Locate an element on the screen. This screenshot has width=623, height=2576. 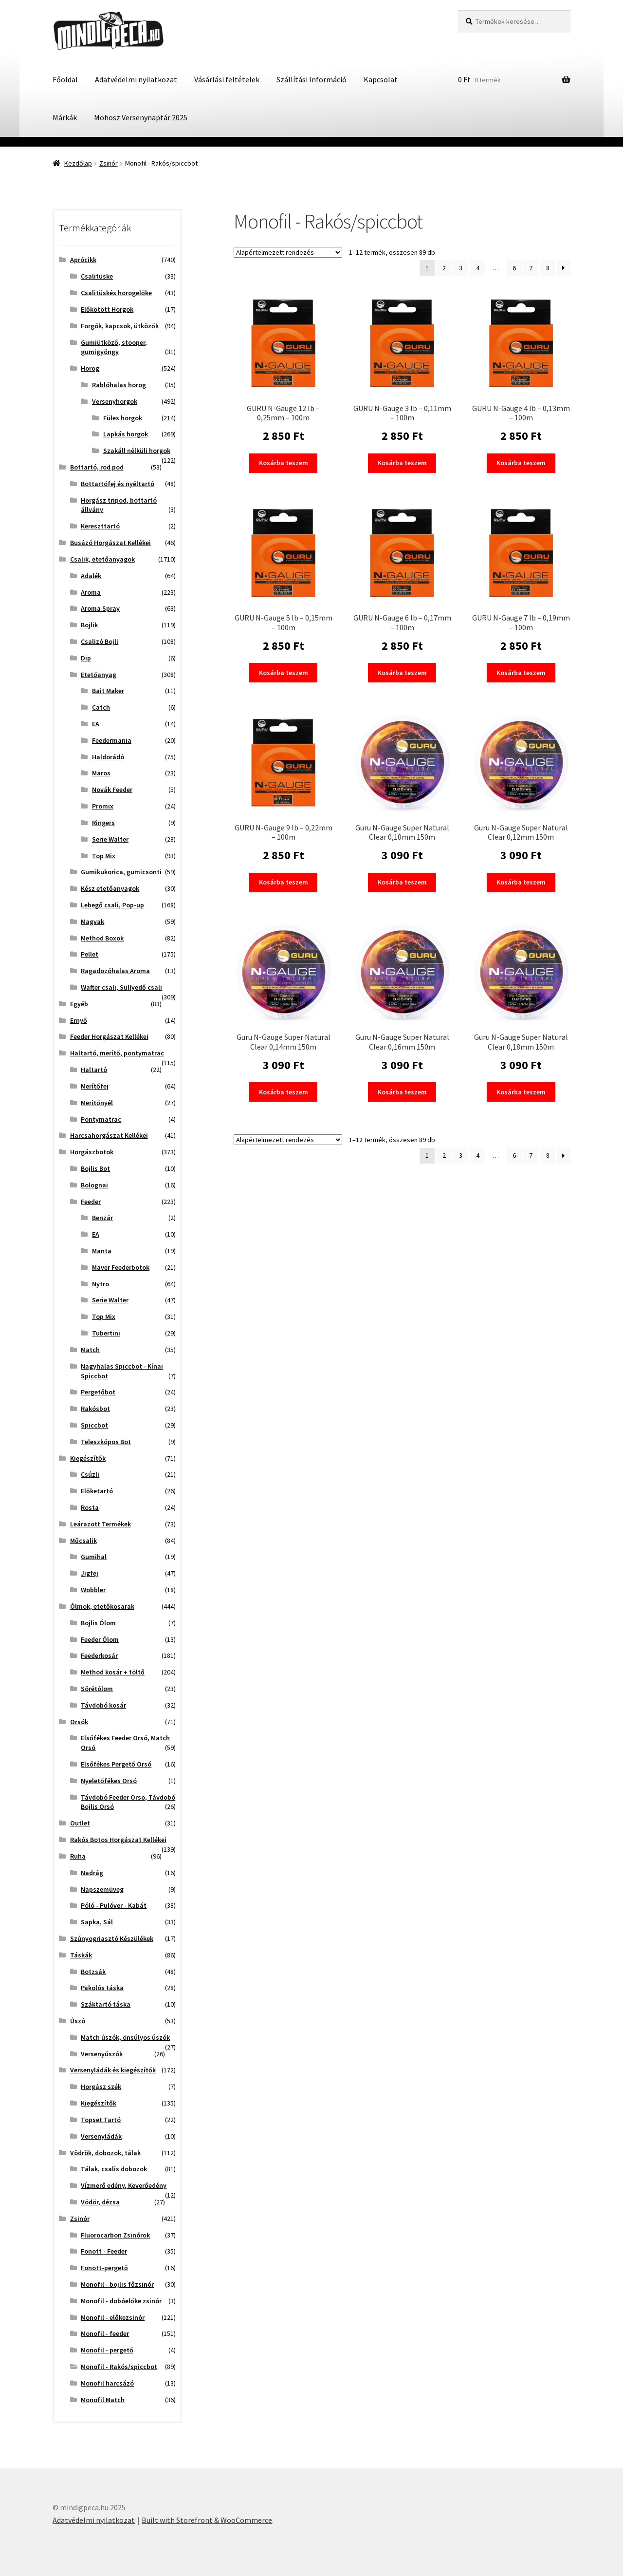
Versenyládák és kiegészítők is located at coordinates (113, 2070).